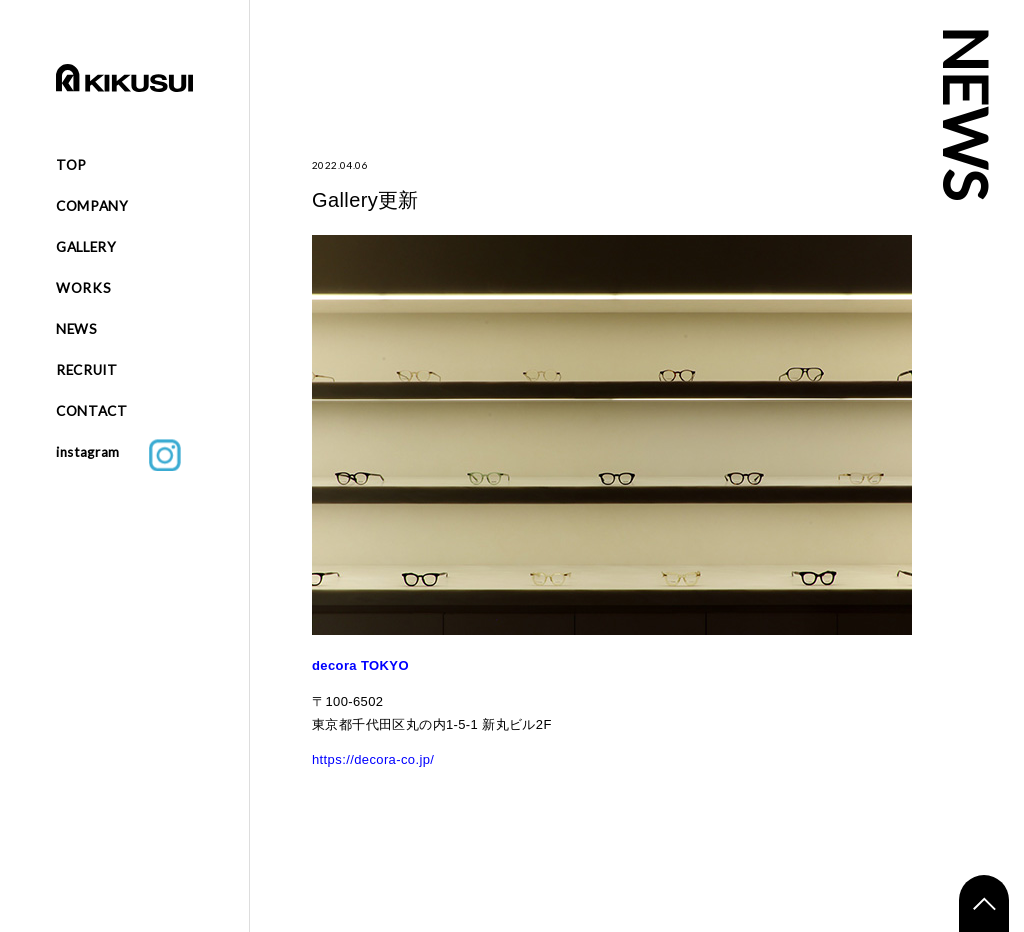 This screenshot has width=1024, height=932. What do you see at coordinates (83, 288) in the screenshot?
I see `WORKS` at bounding box center [83, 288].